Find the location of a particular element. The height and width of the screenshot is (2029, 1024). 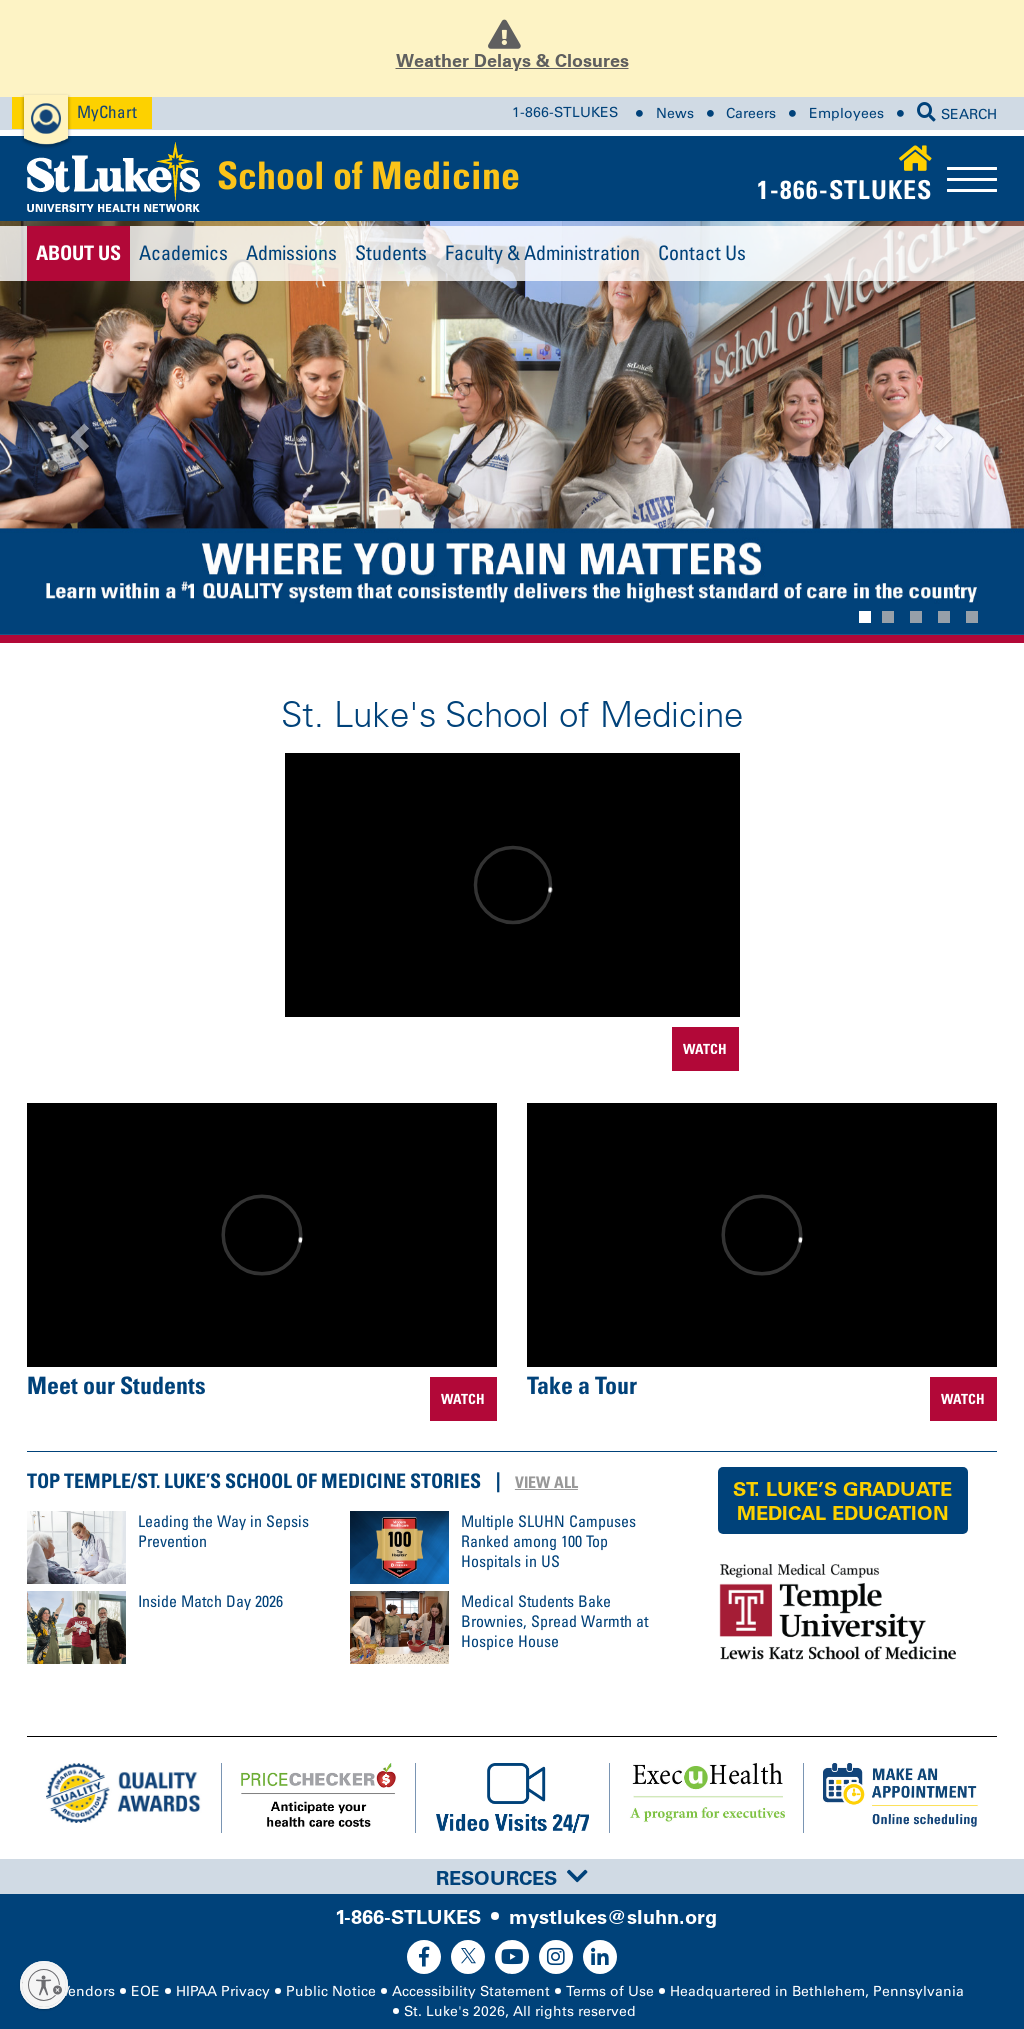

Terms of Use is located at coordinates (610, 1991).